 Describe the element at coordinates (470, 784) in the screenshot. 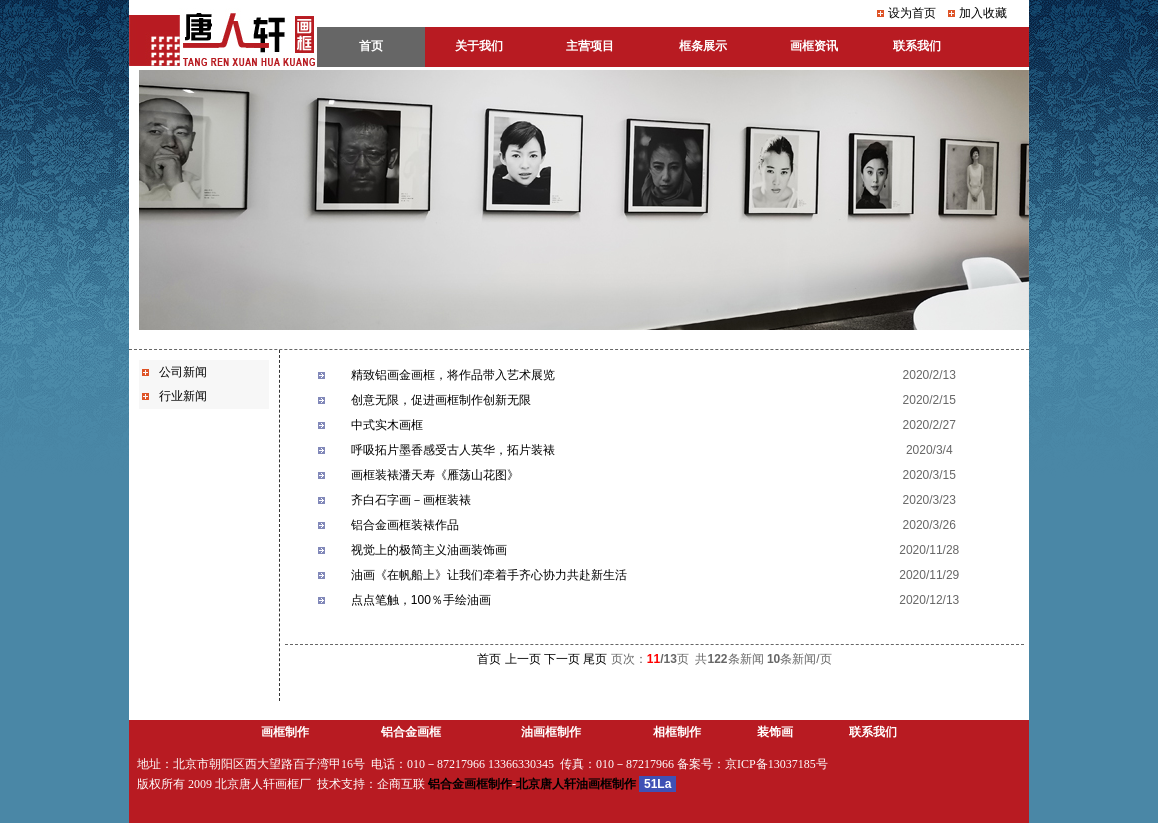

I see `铝合金画框制作` at that location.